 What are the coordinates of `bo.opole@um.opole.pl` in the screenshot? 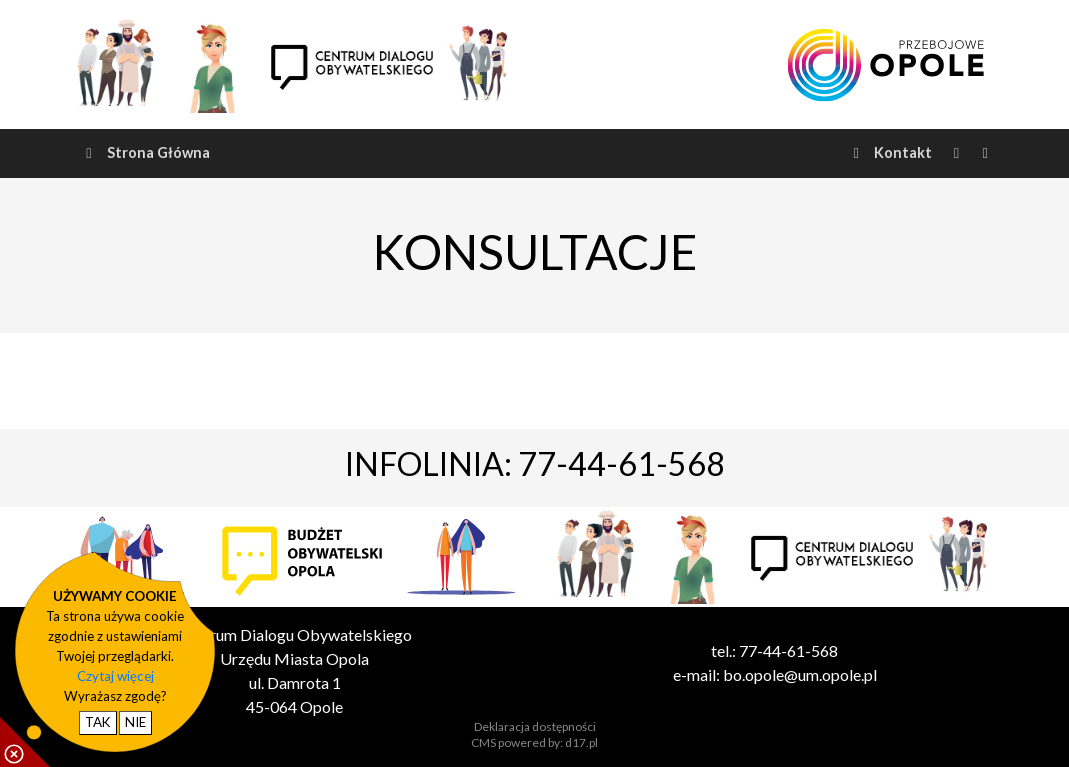 It's located at (800, 674).